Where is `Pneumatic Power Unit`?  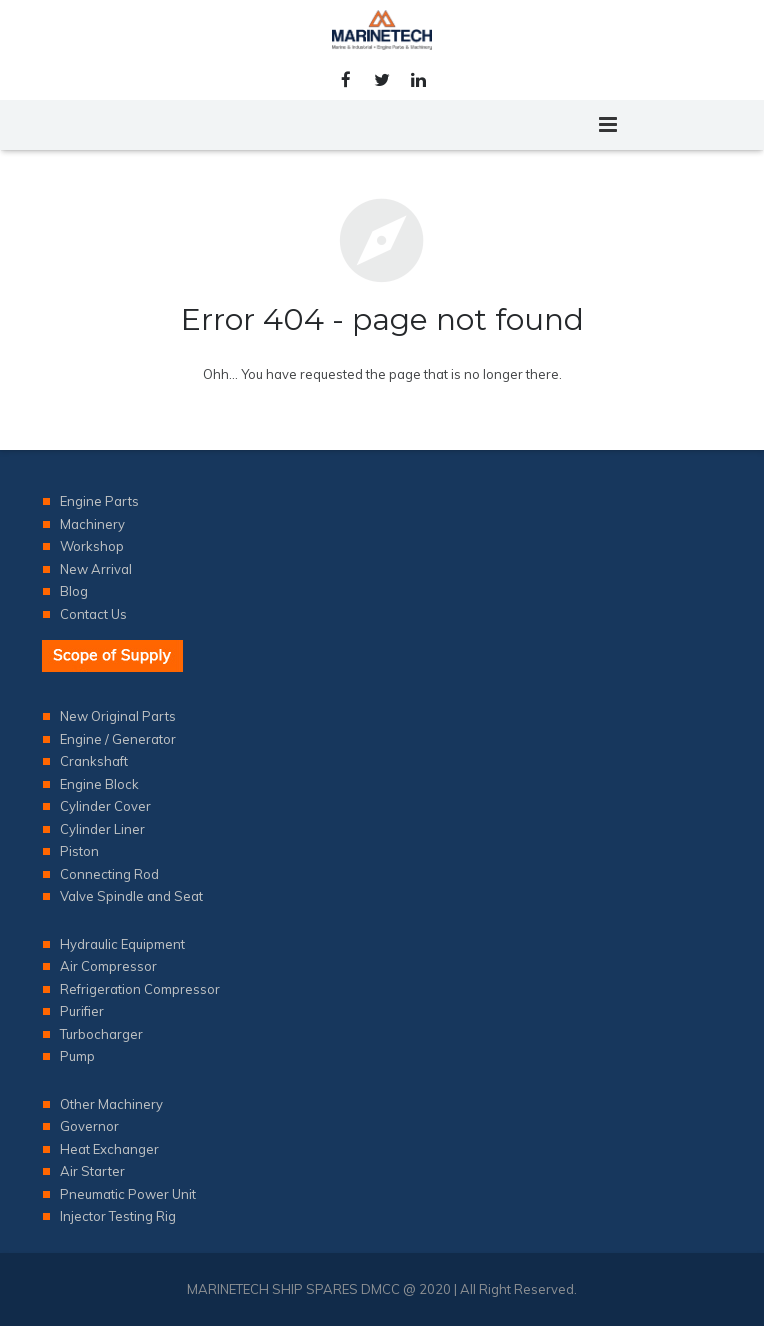
Pneumatic Power Unit is located at coordinates (128, 1194).